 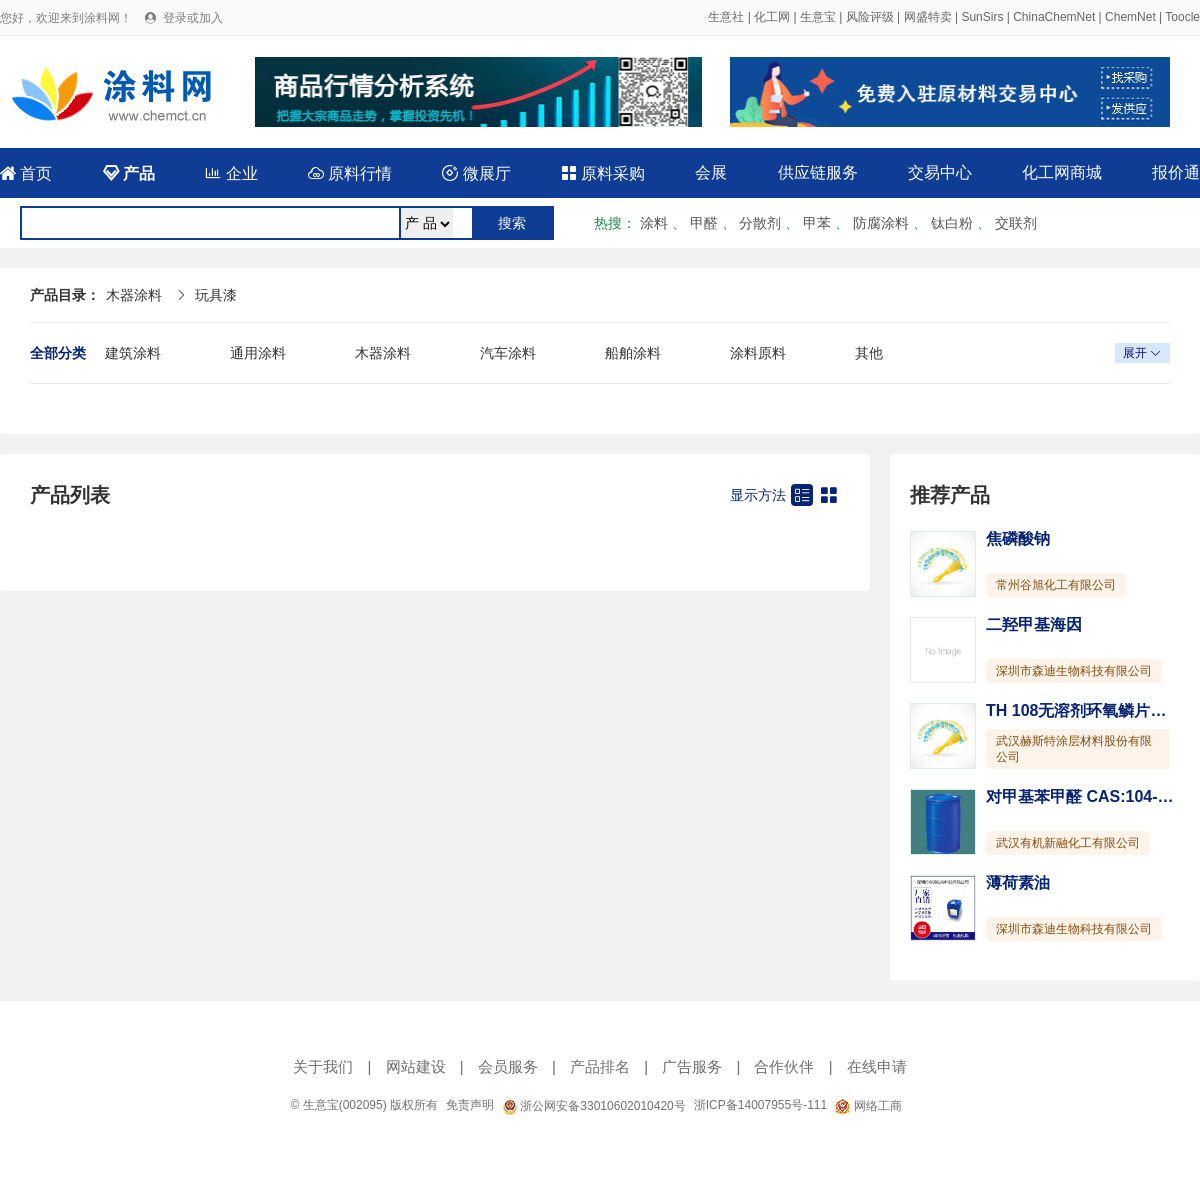 What do you see at coordinates (508, 353) in the screenshot?
I see `汽车涂料` at bounding box center [508, 353].